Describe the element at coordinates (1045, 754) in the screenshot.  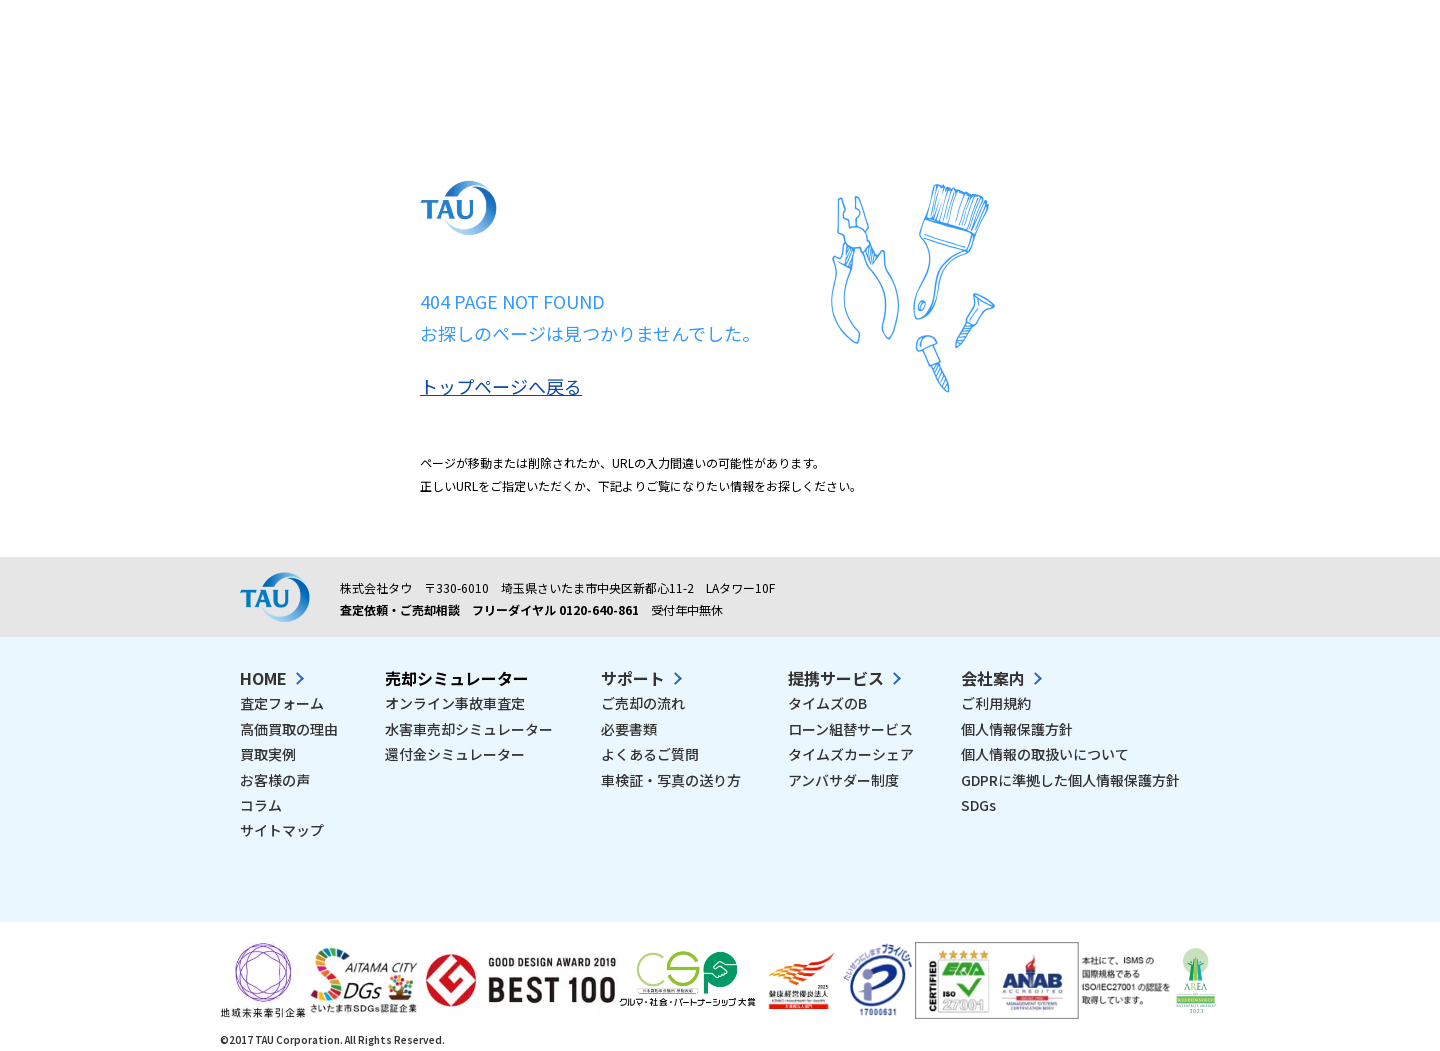
I see `個人情報の取扱いについて` at that location.